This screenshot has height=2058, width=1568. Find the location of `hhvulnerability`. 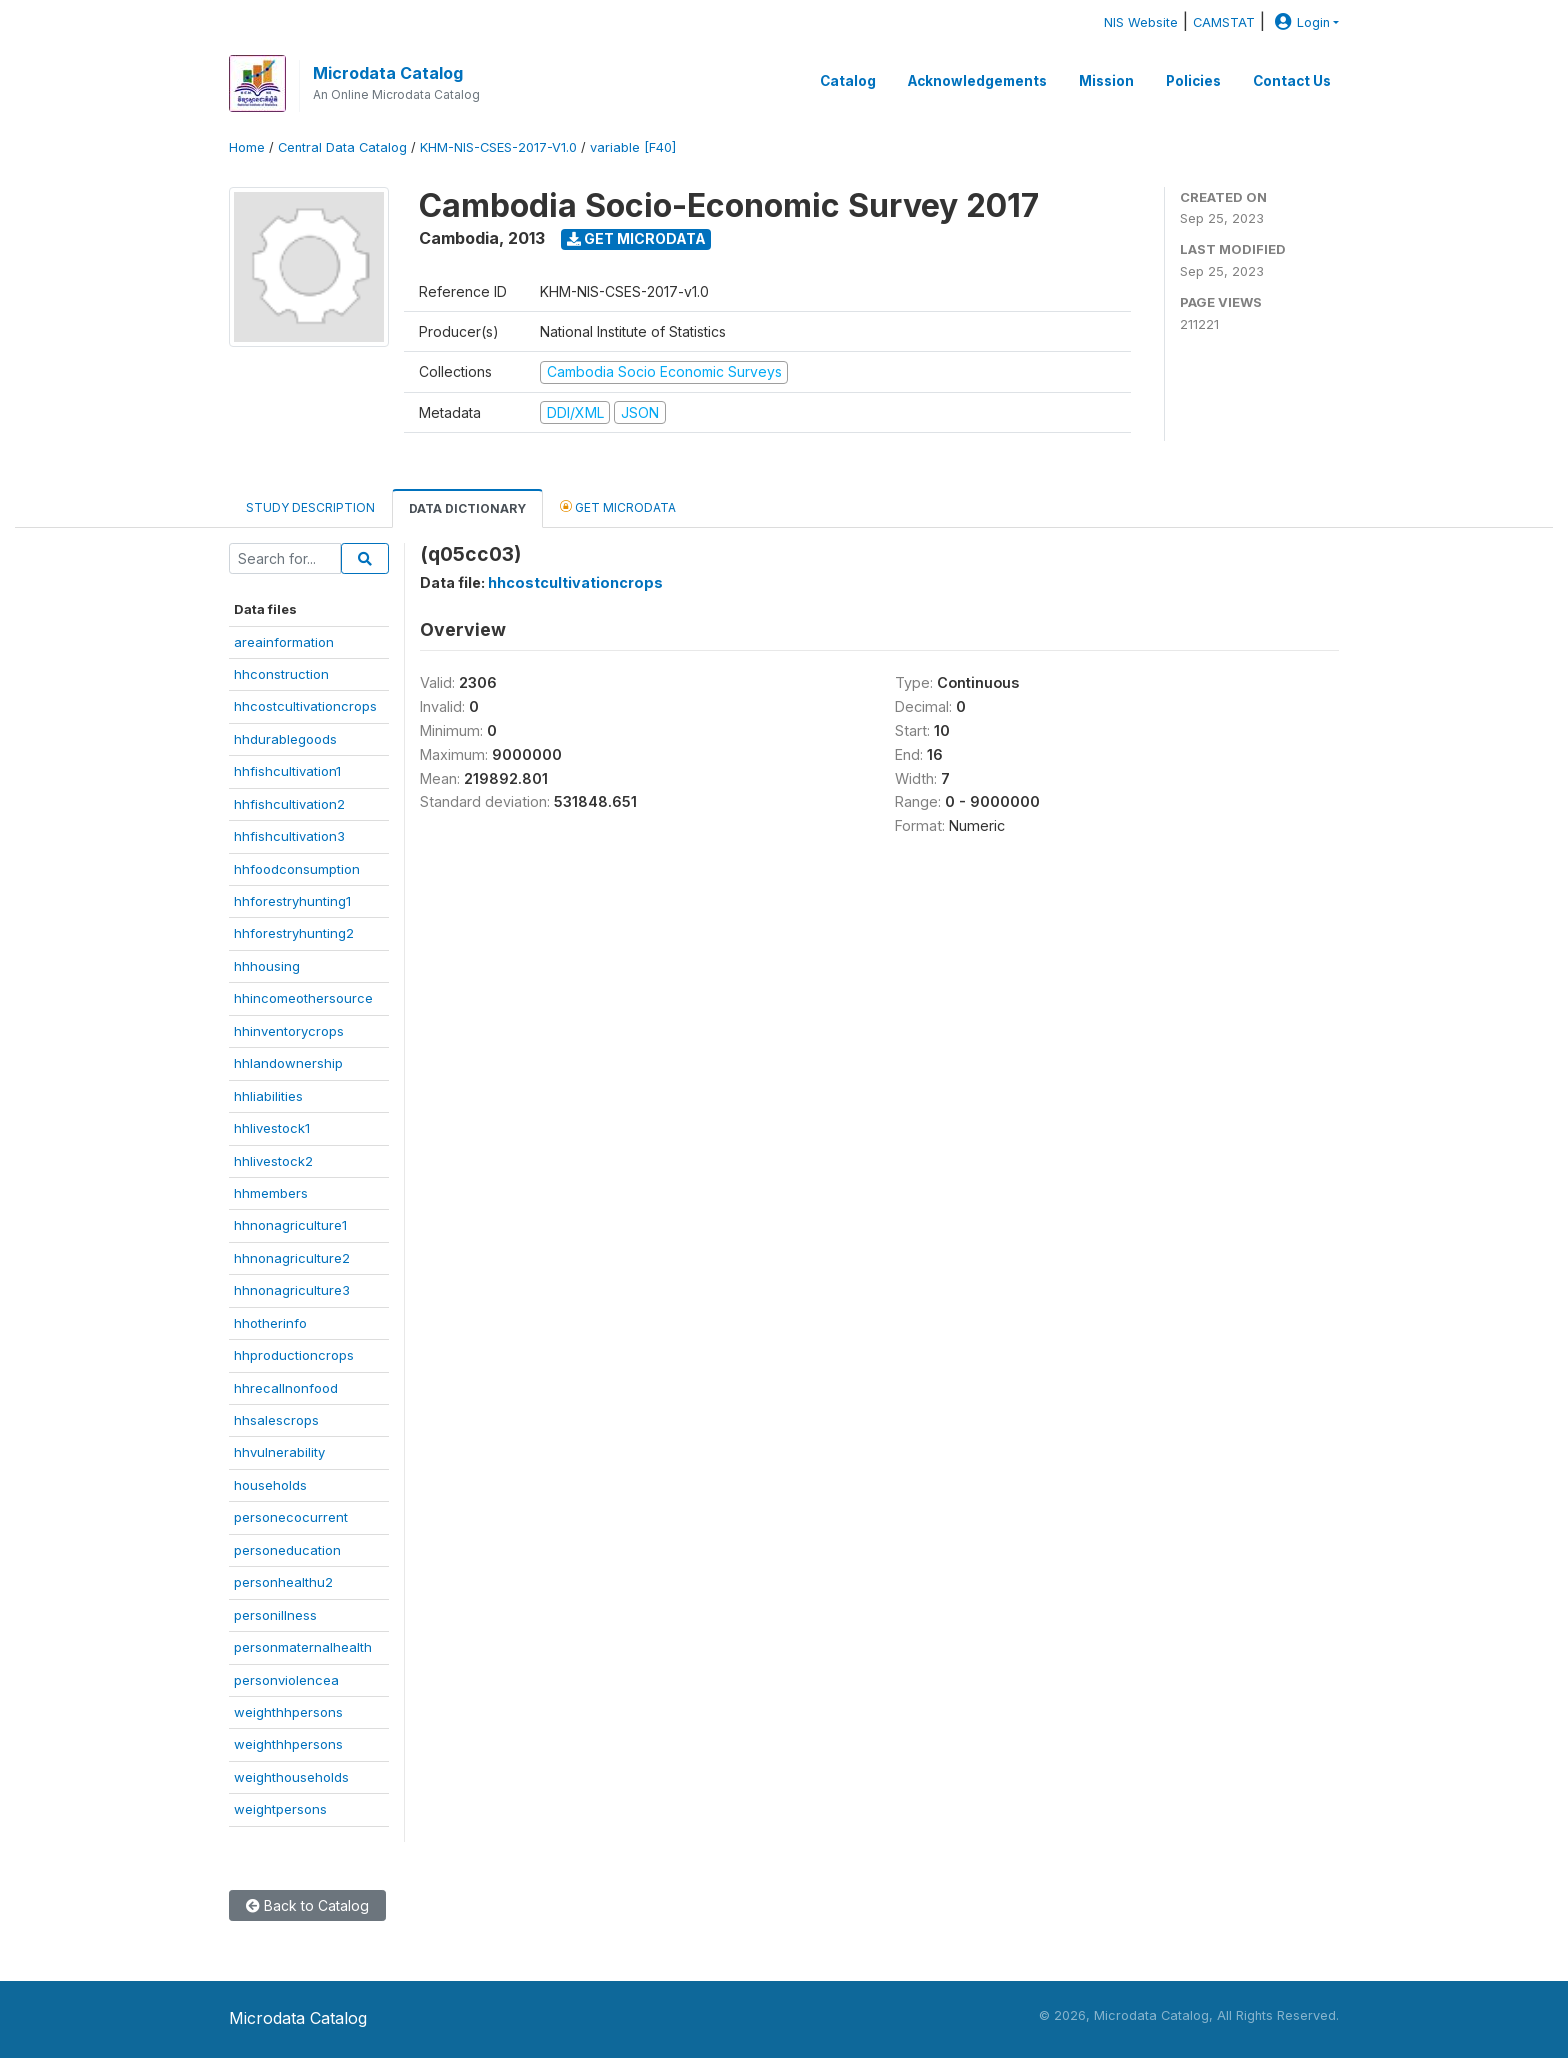

hhvulnerability is located at coordinates (279, 1452).